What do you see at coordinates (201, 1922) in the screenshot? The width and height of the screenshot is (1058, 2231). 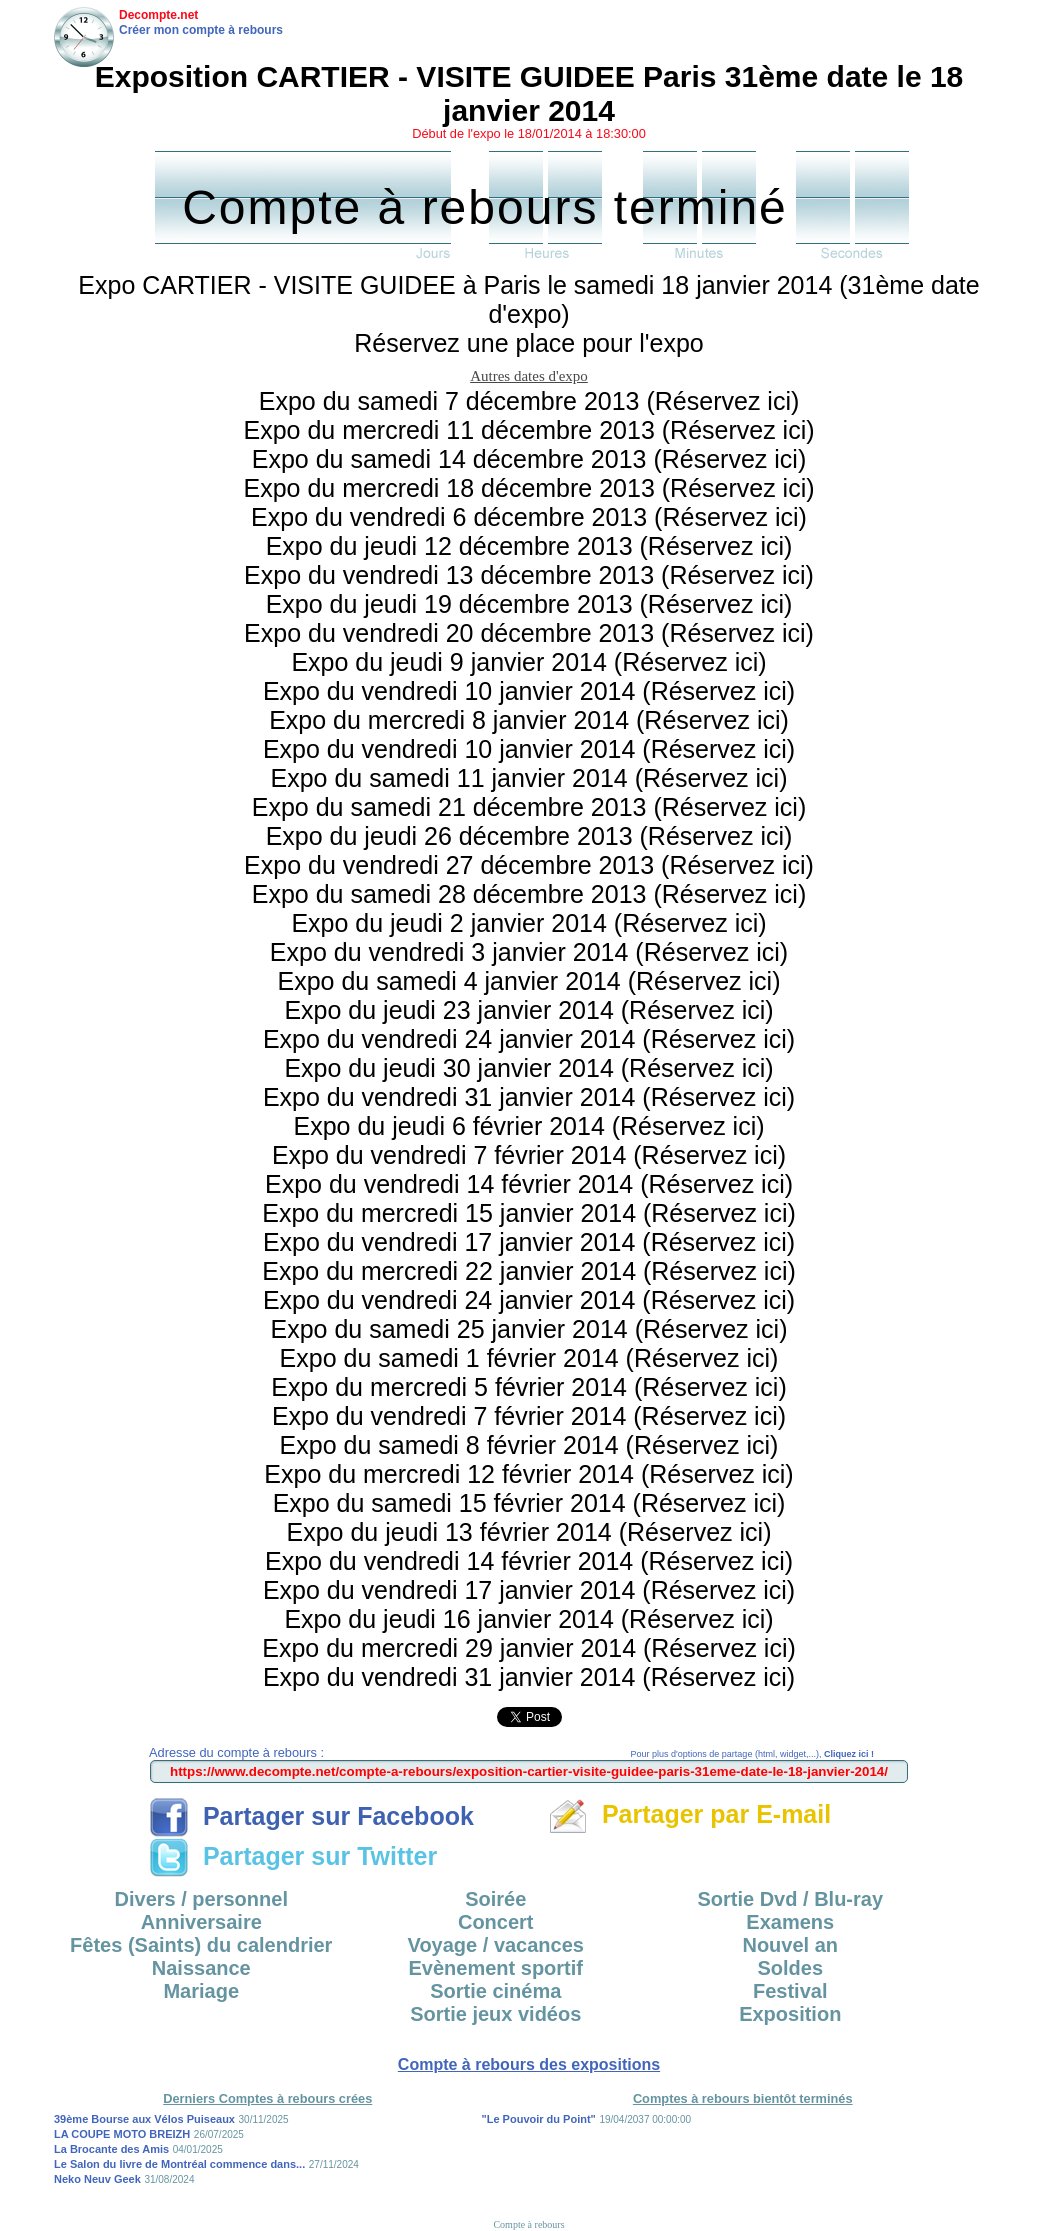 I see `Anniversaire` at bounding box center [201, 1922].